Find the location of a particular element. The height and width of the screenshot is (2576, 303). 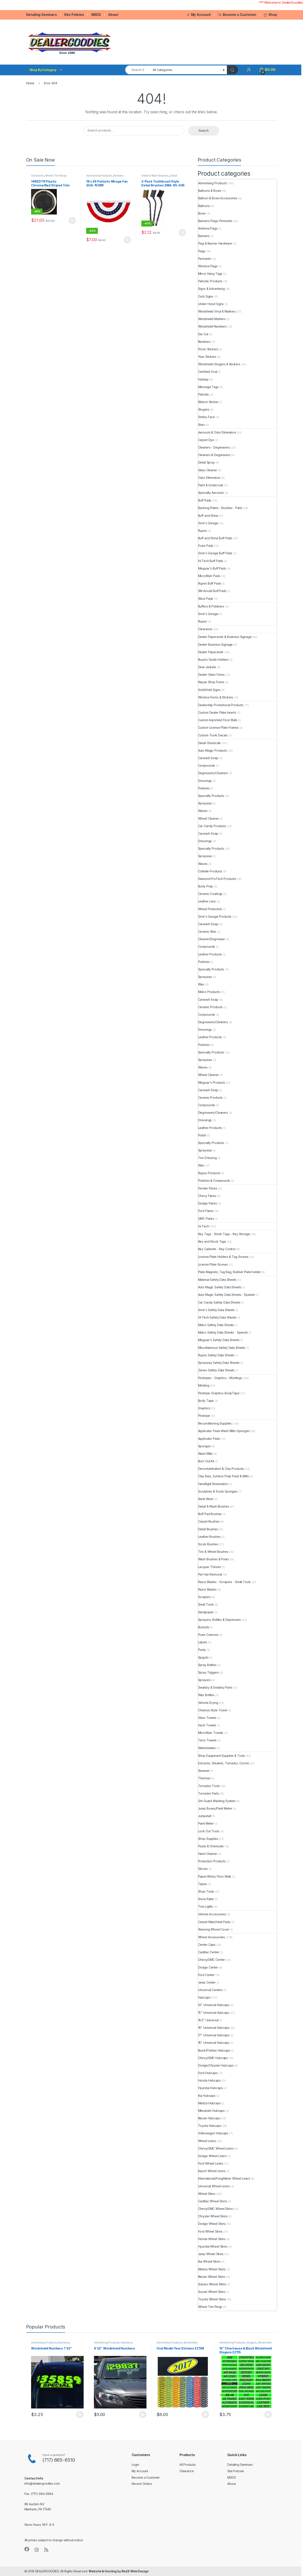

Tornador Tools is located at coordinates (209, 1786).